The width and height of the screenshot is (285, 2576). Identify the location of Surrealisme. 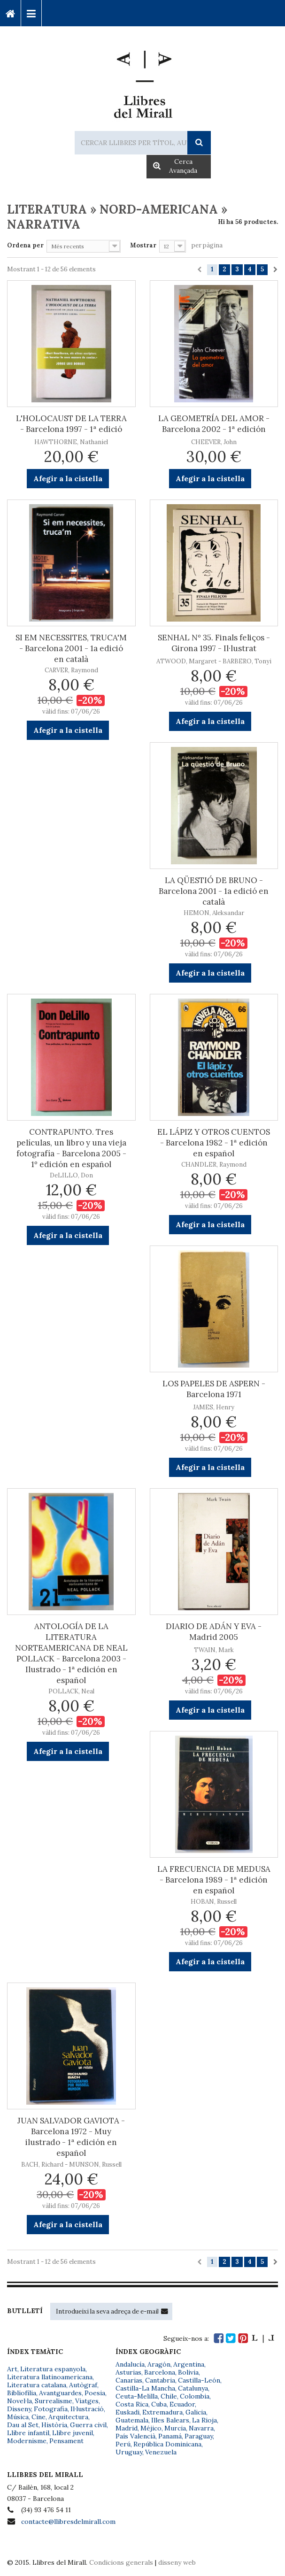
(53, 2401).